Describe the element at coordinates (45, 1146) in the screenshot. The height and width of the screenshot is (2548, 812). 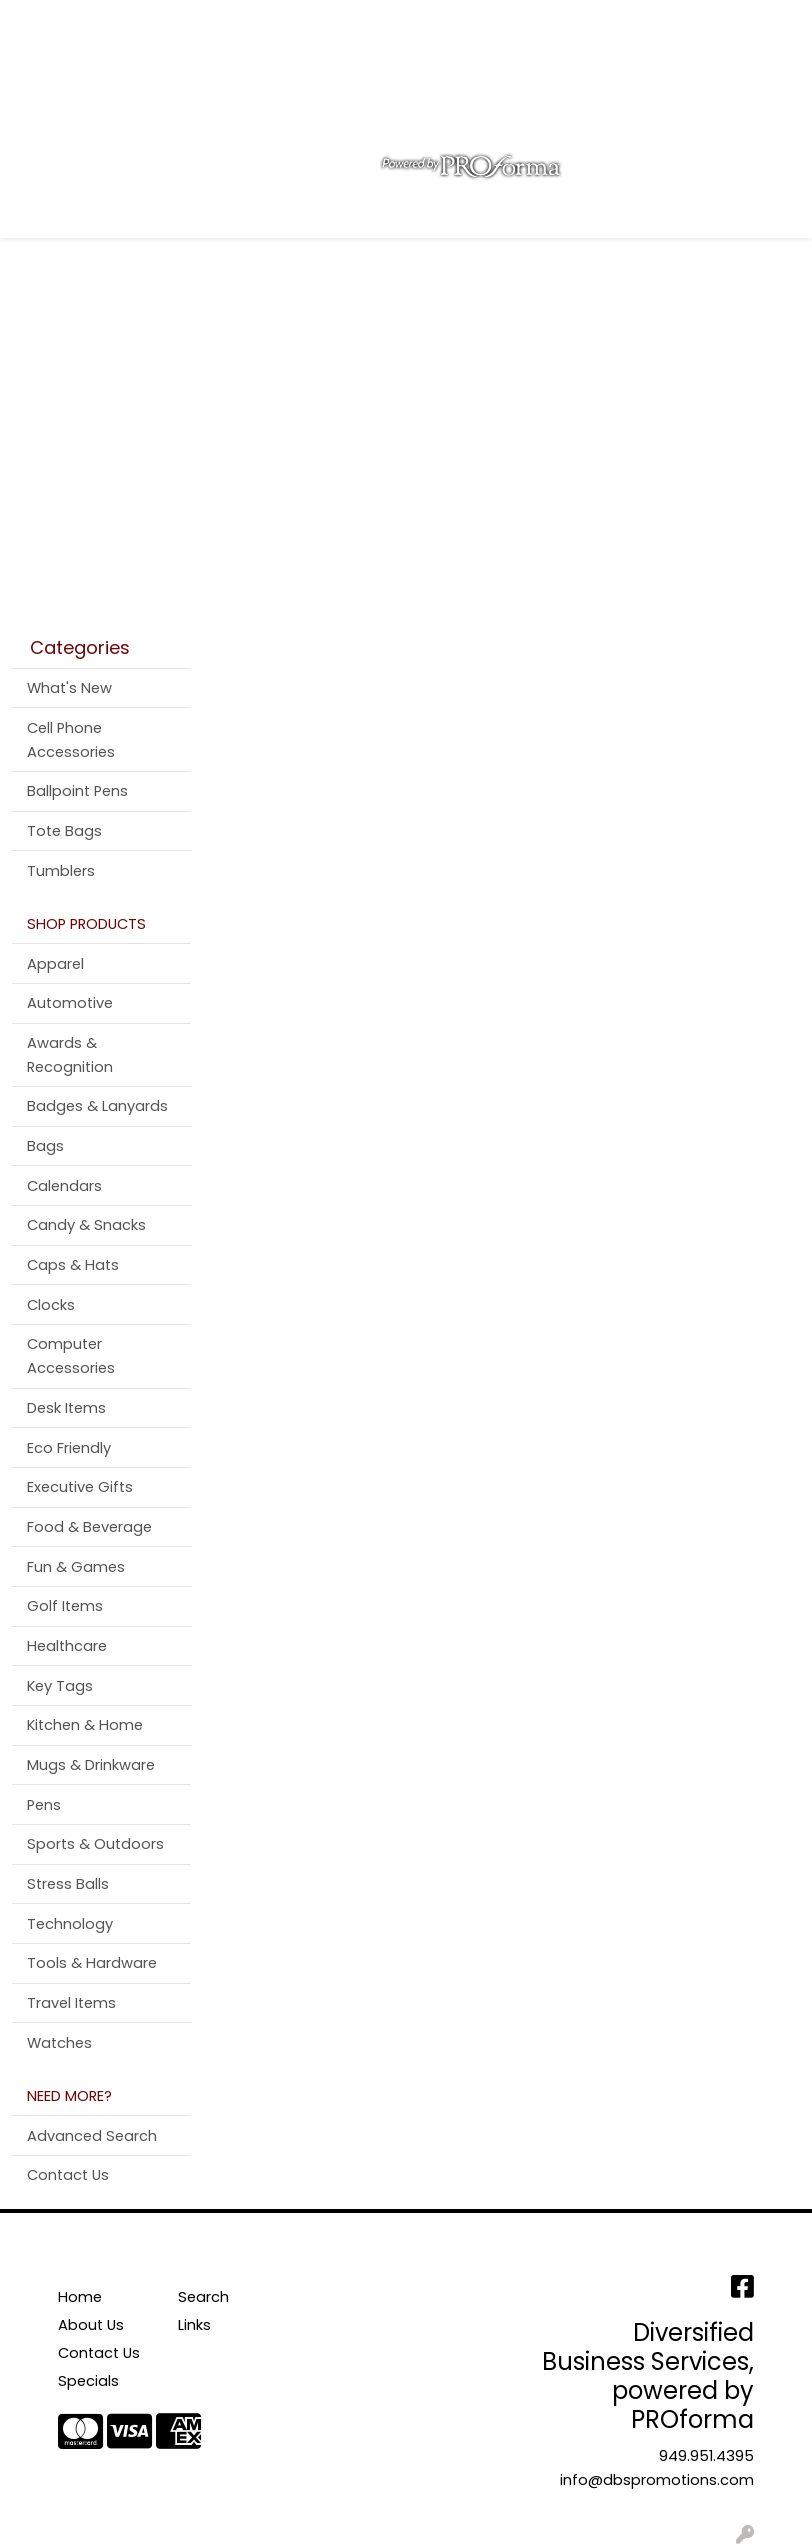
I see `Bags` at that location.